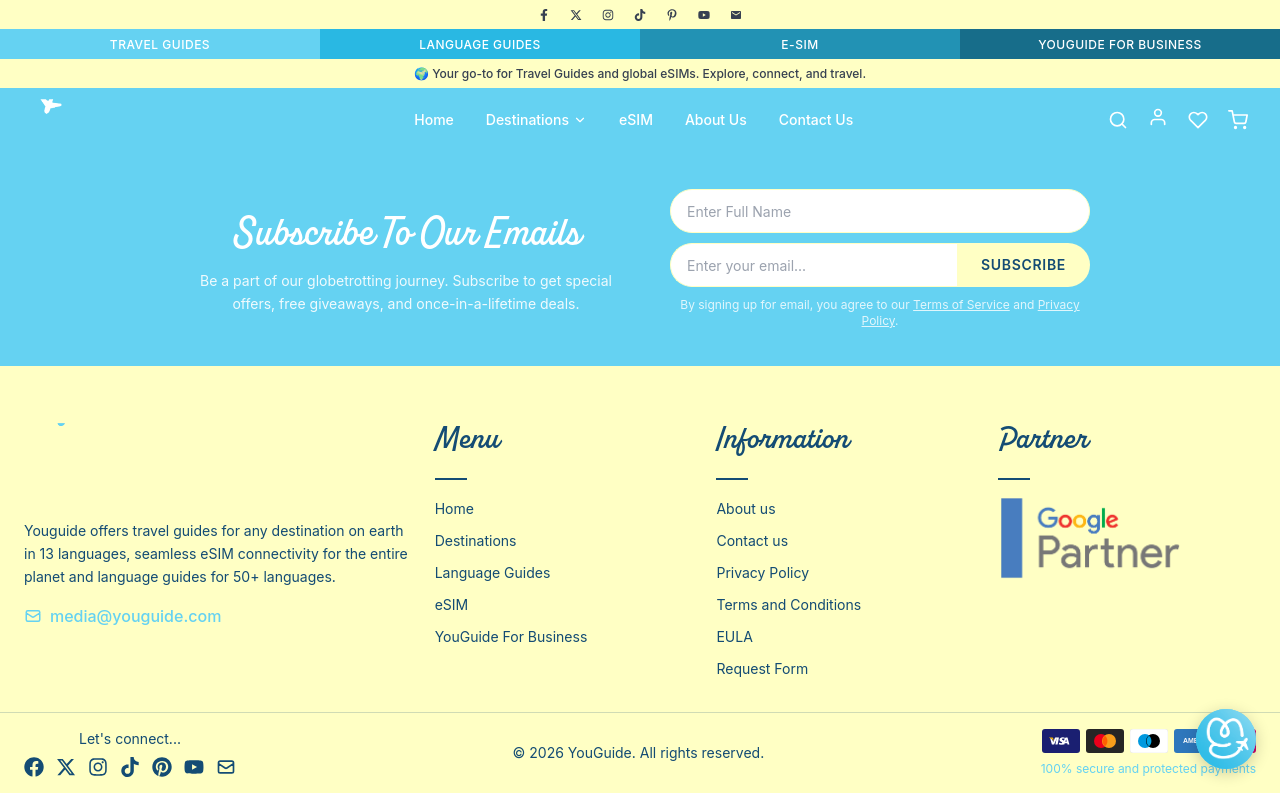 The height and width of the screenshot is (793, 1280). Describe the element at coordinates (672, 15) in the screenshot. I see `[Pinterest]` at that location.